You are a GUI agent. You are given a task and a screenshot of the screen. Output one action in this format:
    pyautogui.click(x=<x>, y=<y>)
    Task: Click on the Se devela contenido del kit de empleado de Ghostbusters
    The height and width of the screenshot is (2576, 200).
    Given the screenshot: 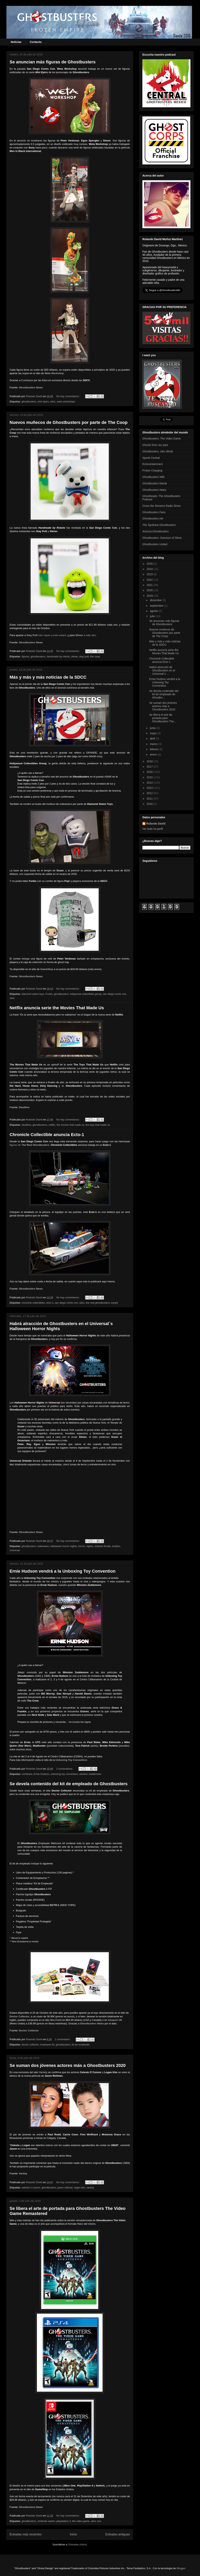 What is the action you would take?
    pyautogui.click(x=69, y=1783)
    